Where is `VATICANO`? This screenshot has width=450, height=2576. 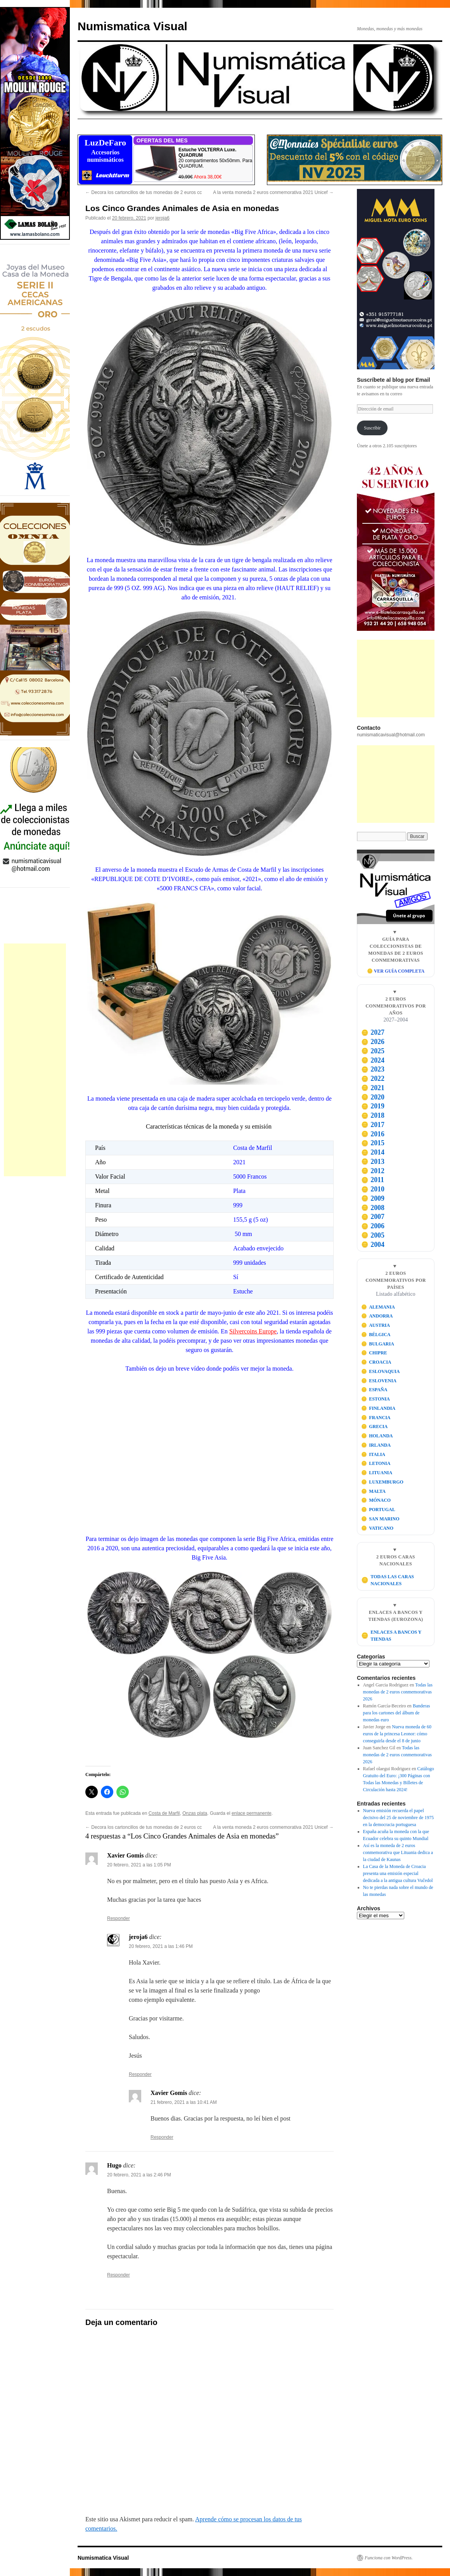 VATICANO is located at coordinates (377, 1528).